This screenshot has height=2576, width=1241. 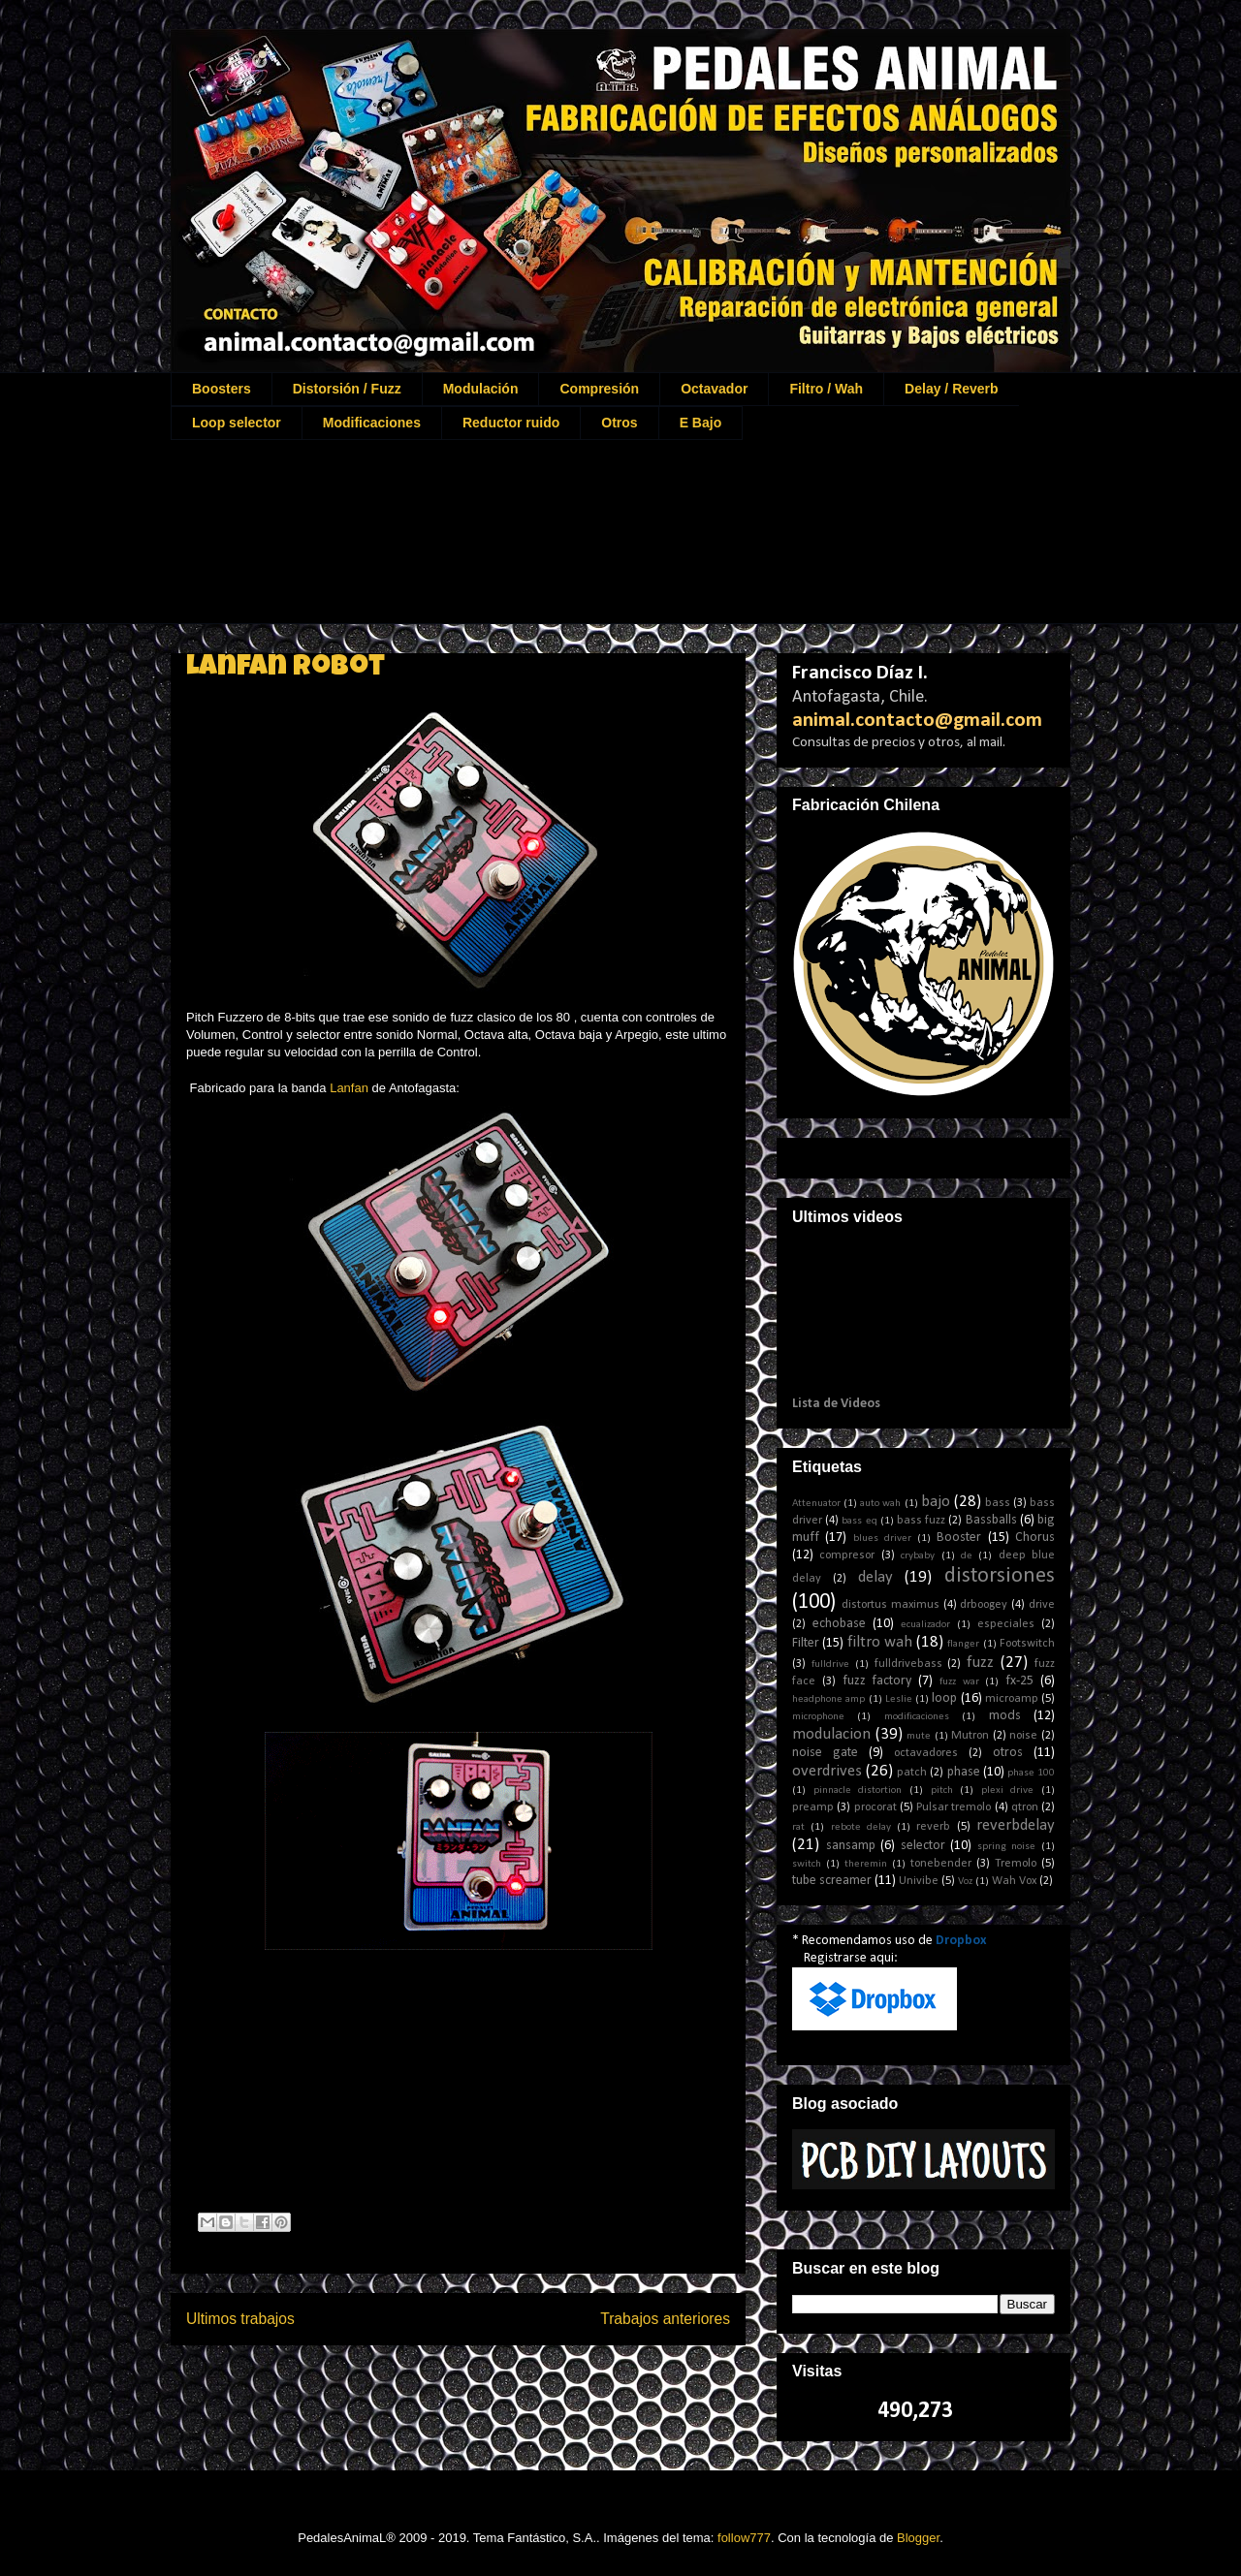 What do you see at coordinates (926, 1753) in the screenshot?
I see `octavadores` at bounding box center [926, 1753].